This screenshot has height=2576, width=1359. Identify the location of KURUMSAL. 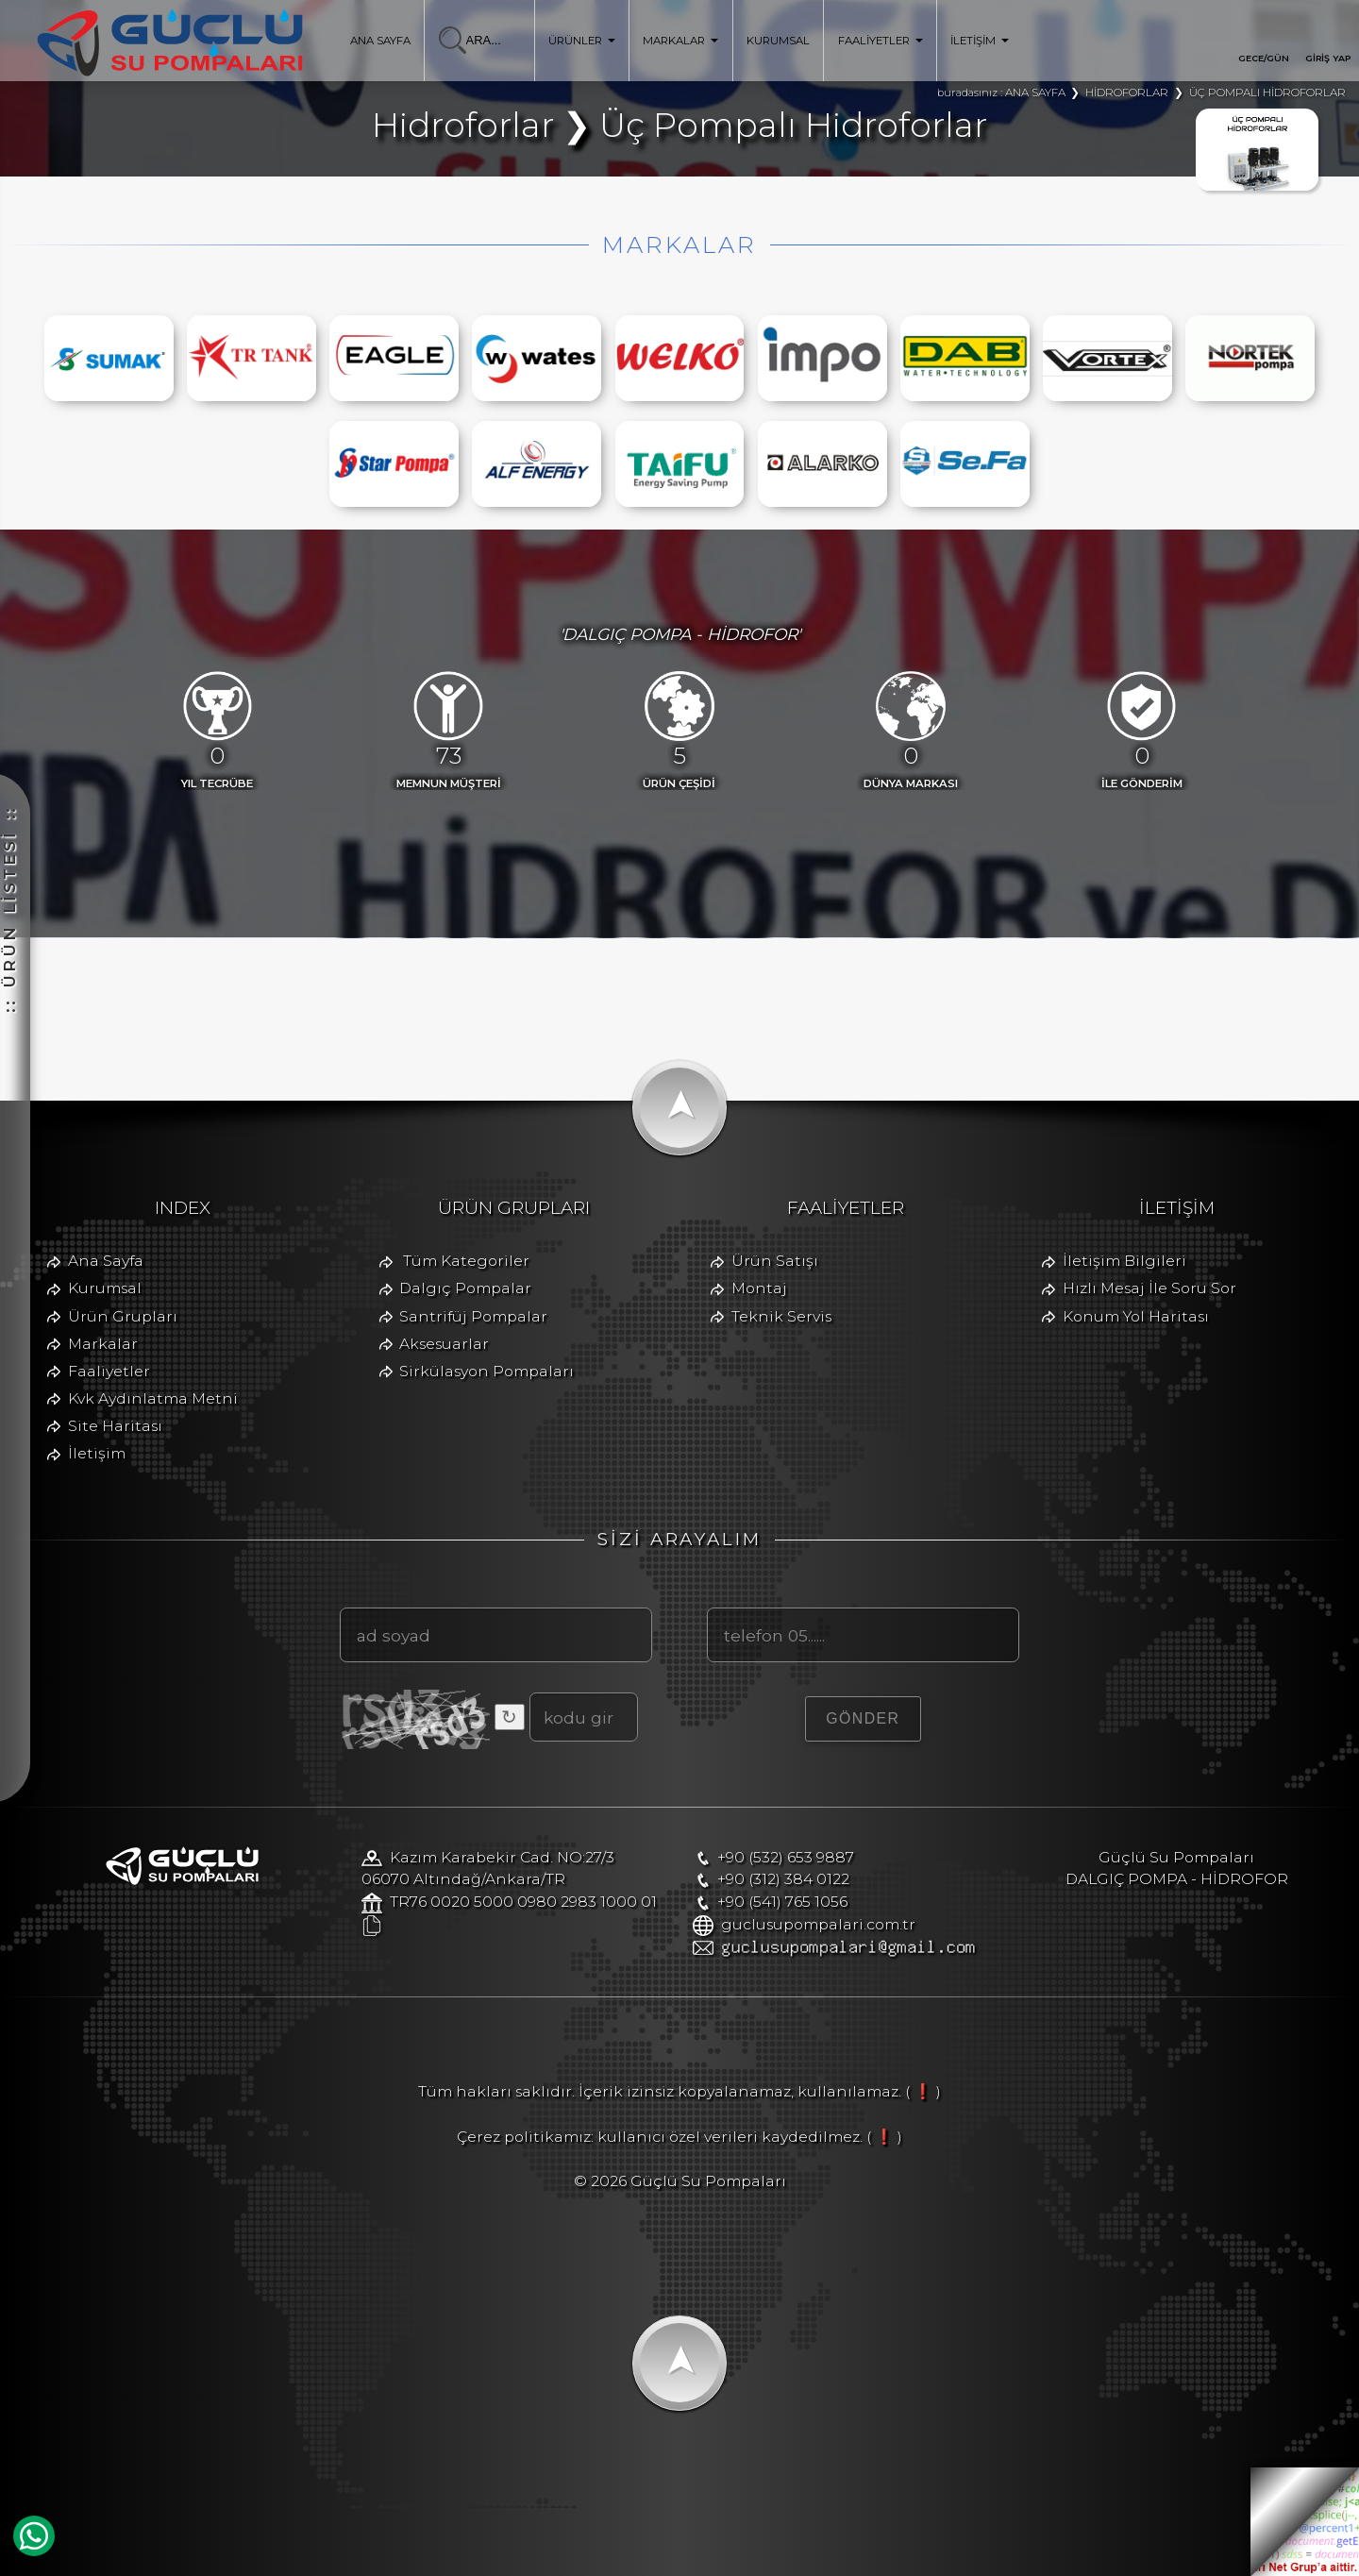
(778, 40).